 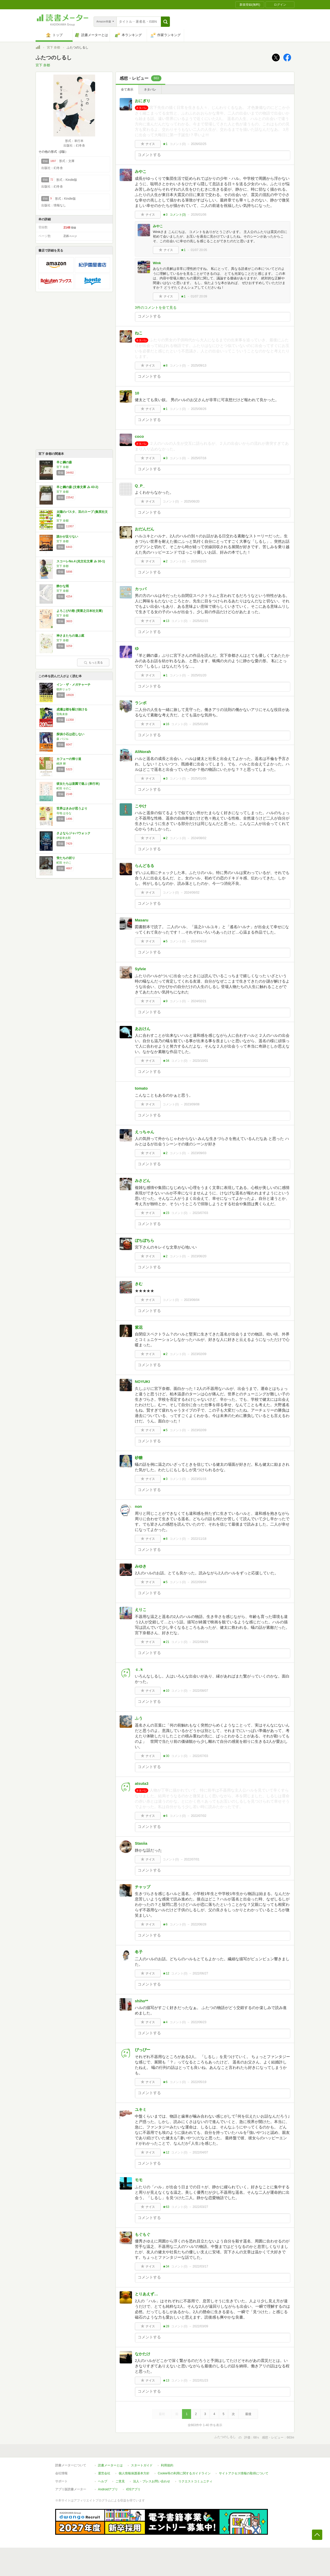 What do you see at coordinates (198, 365) in the screenshot?
I see `2025/09/13` at bounding box center [198, 365].